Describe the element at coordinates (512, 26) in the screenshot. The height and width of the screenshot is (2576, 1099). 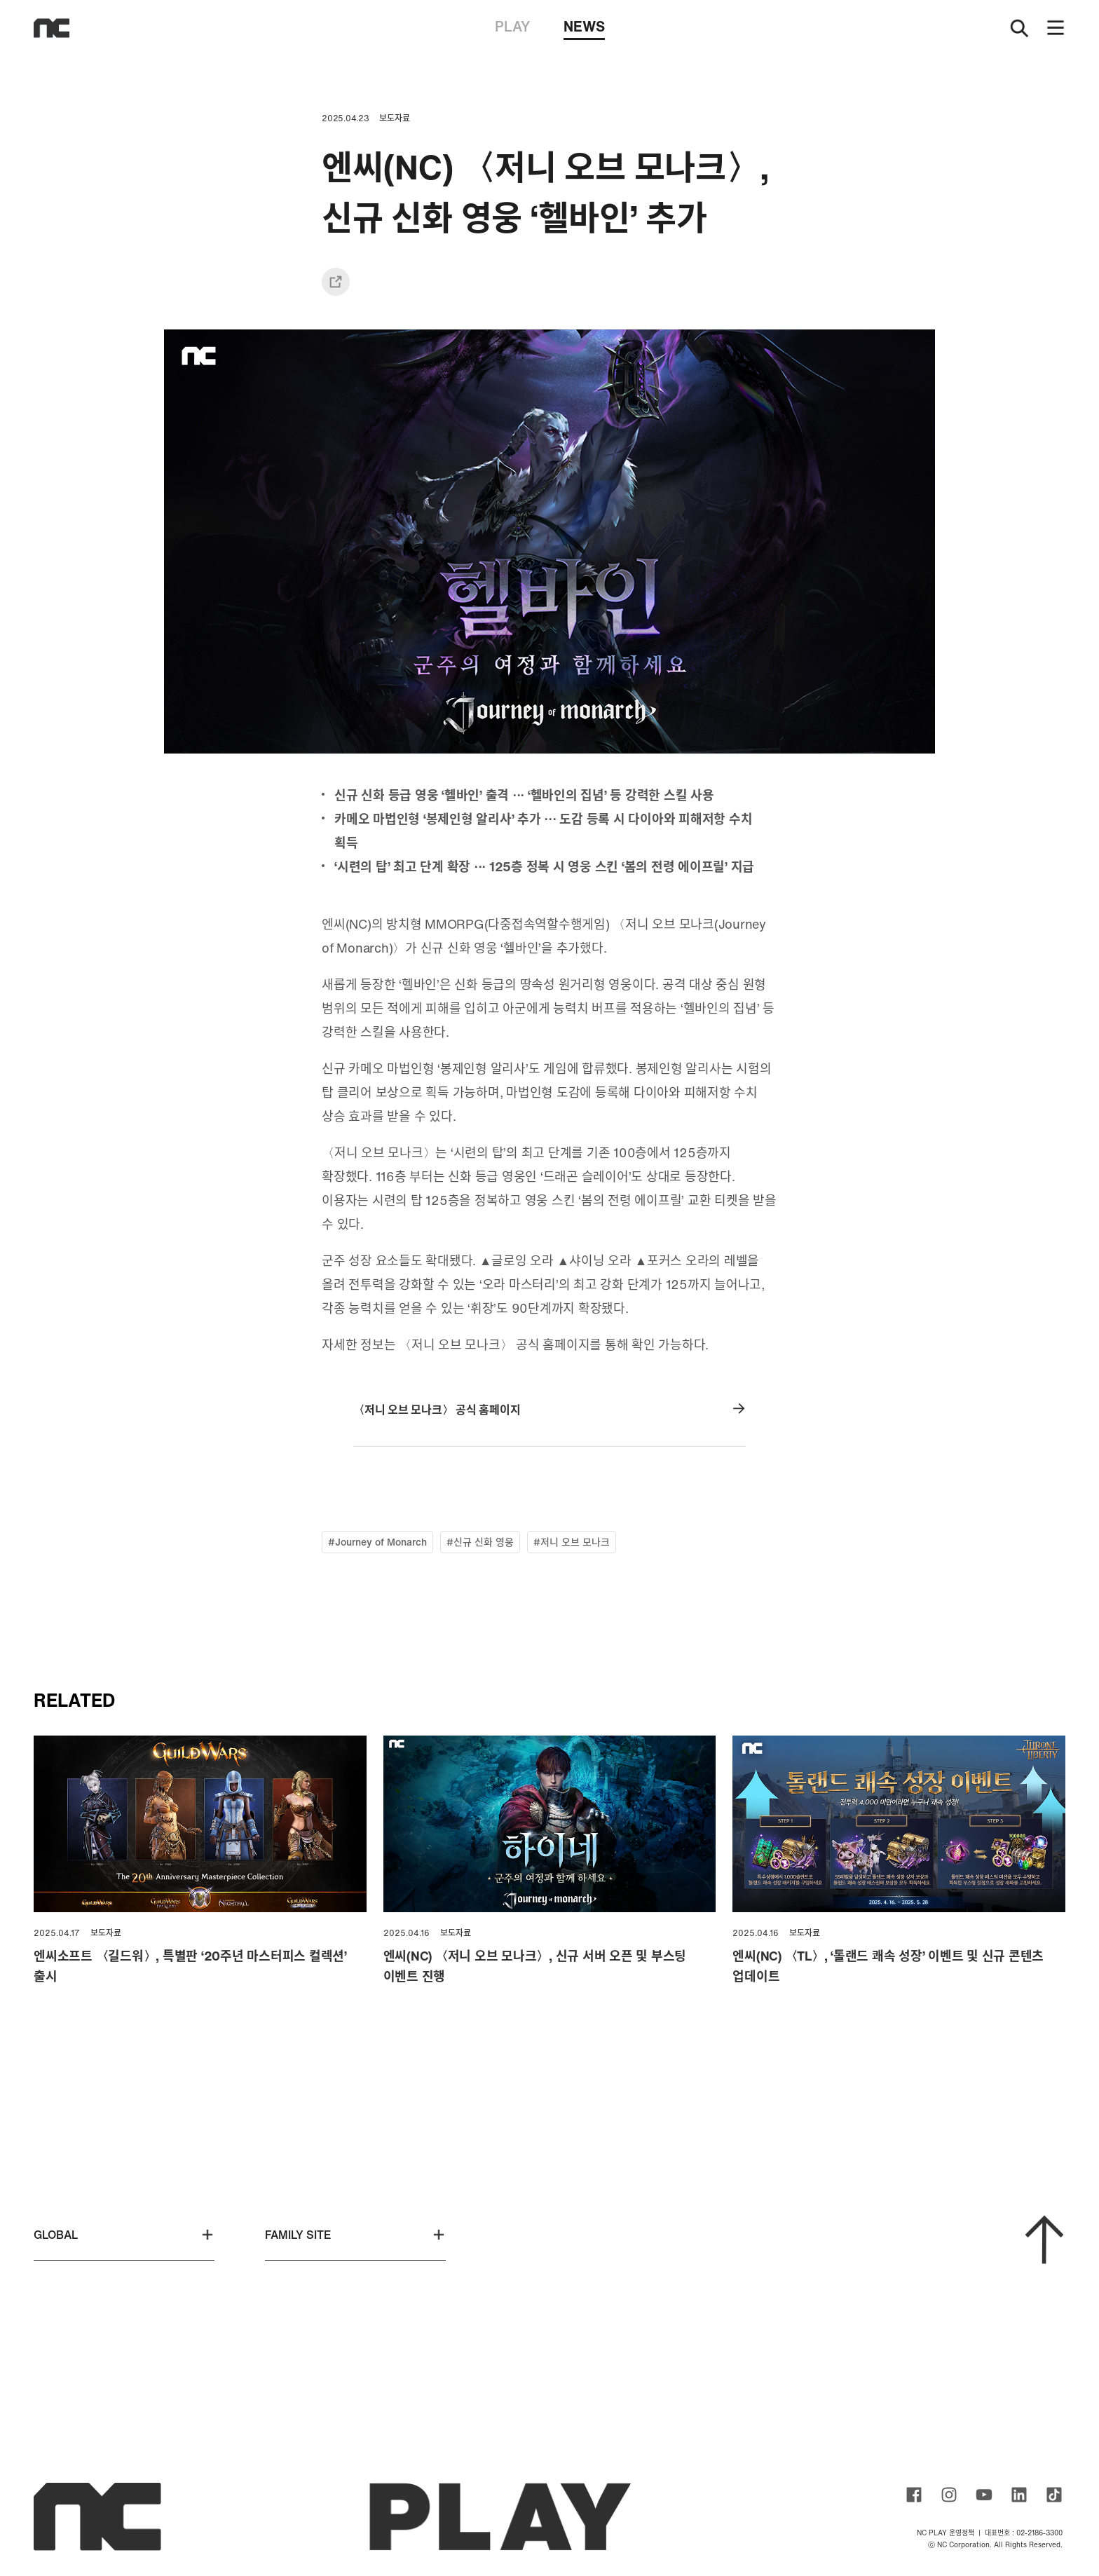
I see `PLAY` at that location.